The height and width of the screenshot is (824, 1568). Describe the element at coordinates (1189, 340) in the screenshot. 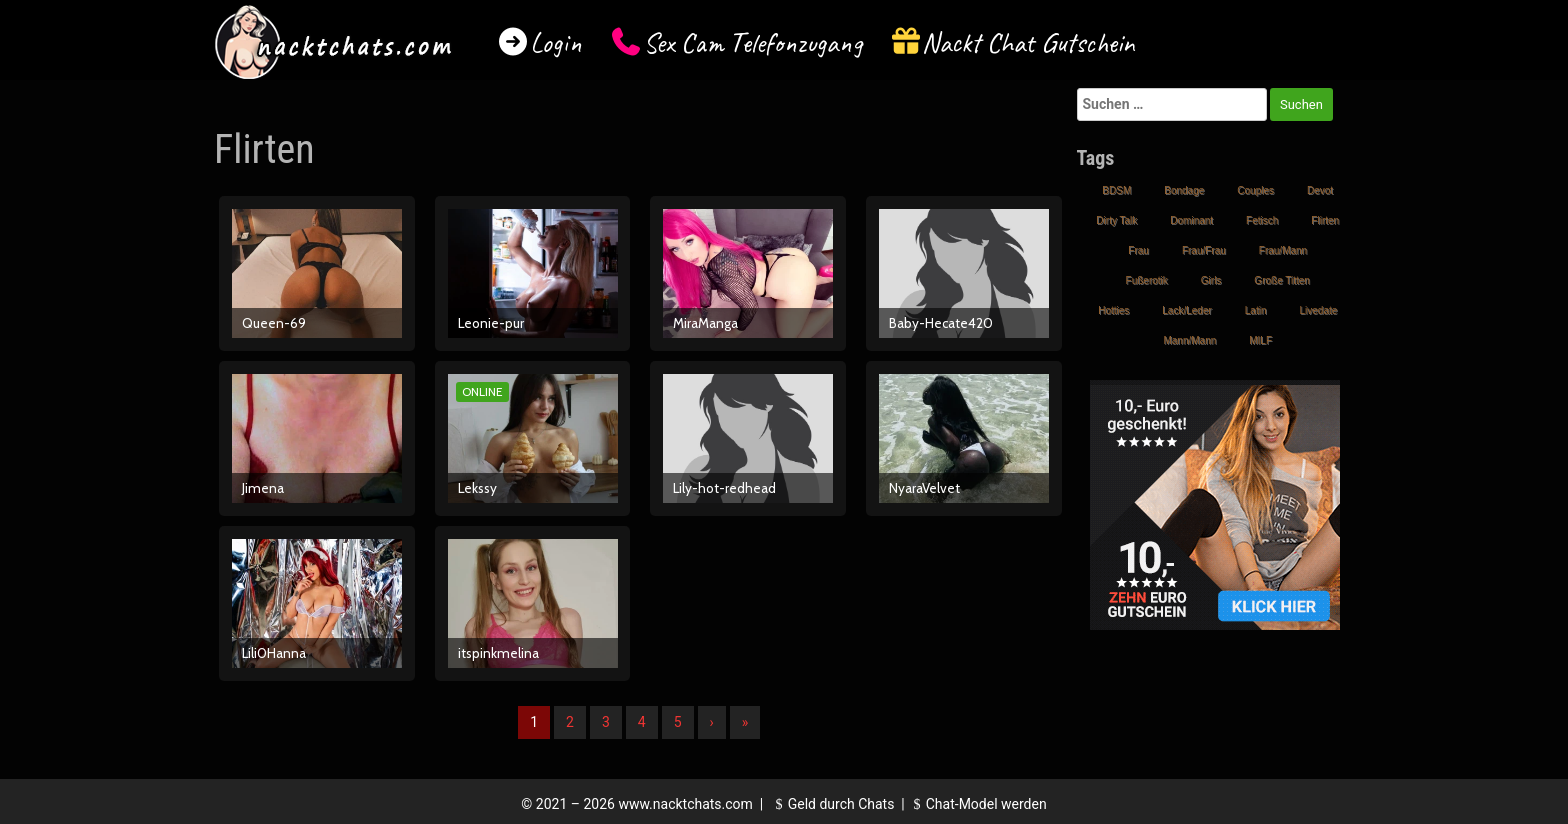

I see `Mann/Mann` at that location.